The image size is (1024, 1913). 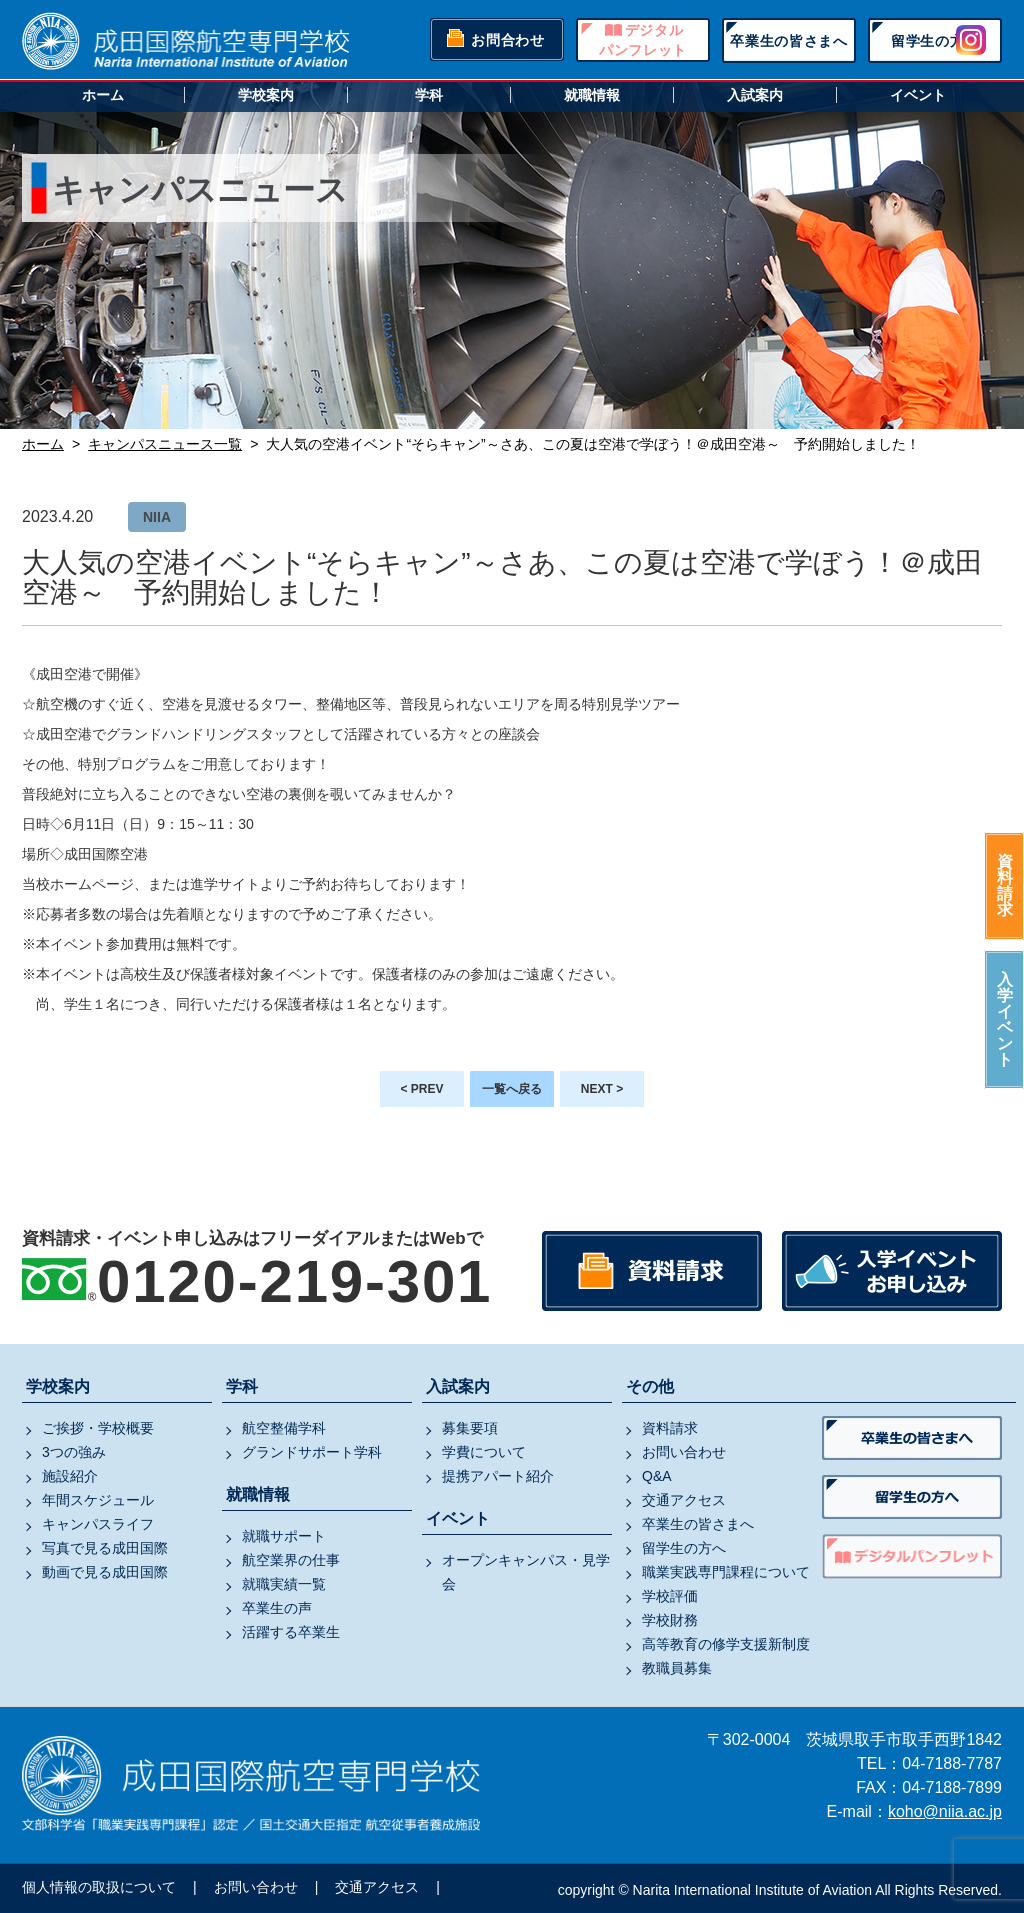 What do you see at coordinates (99, 1887) in the screenshot?
I see `個人情報の取扱について` at bounding box center [99, 1887].